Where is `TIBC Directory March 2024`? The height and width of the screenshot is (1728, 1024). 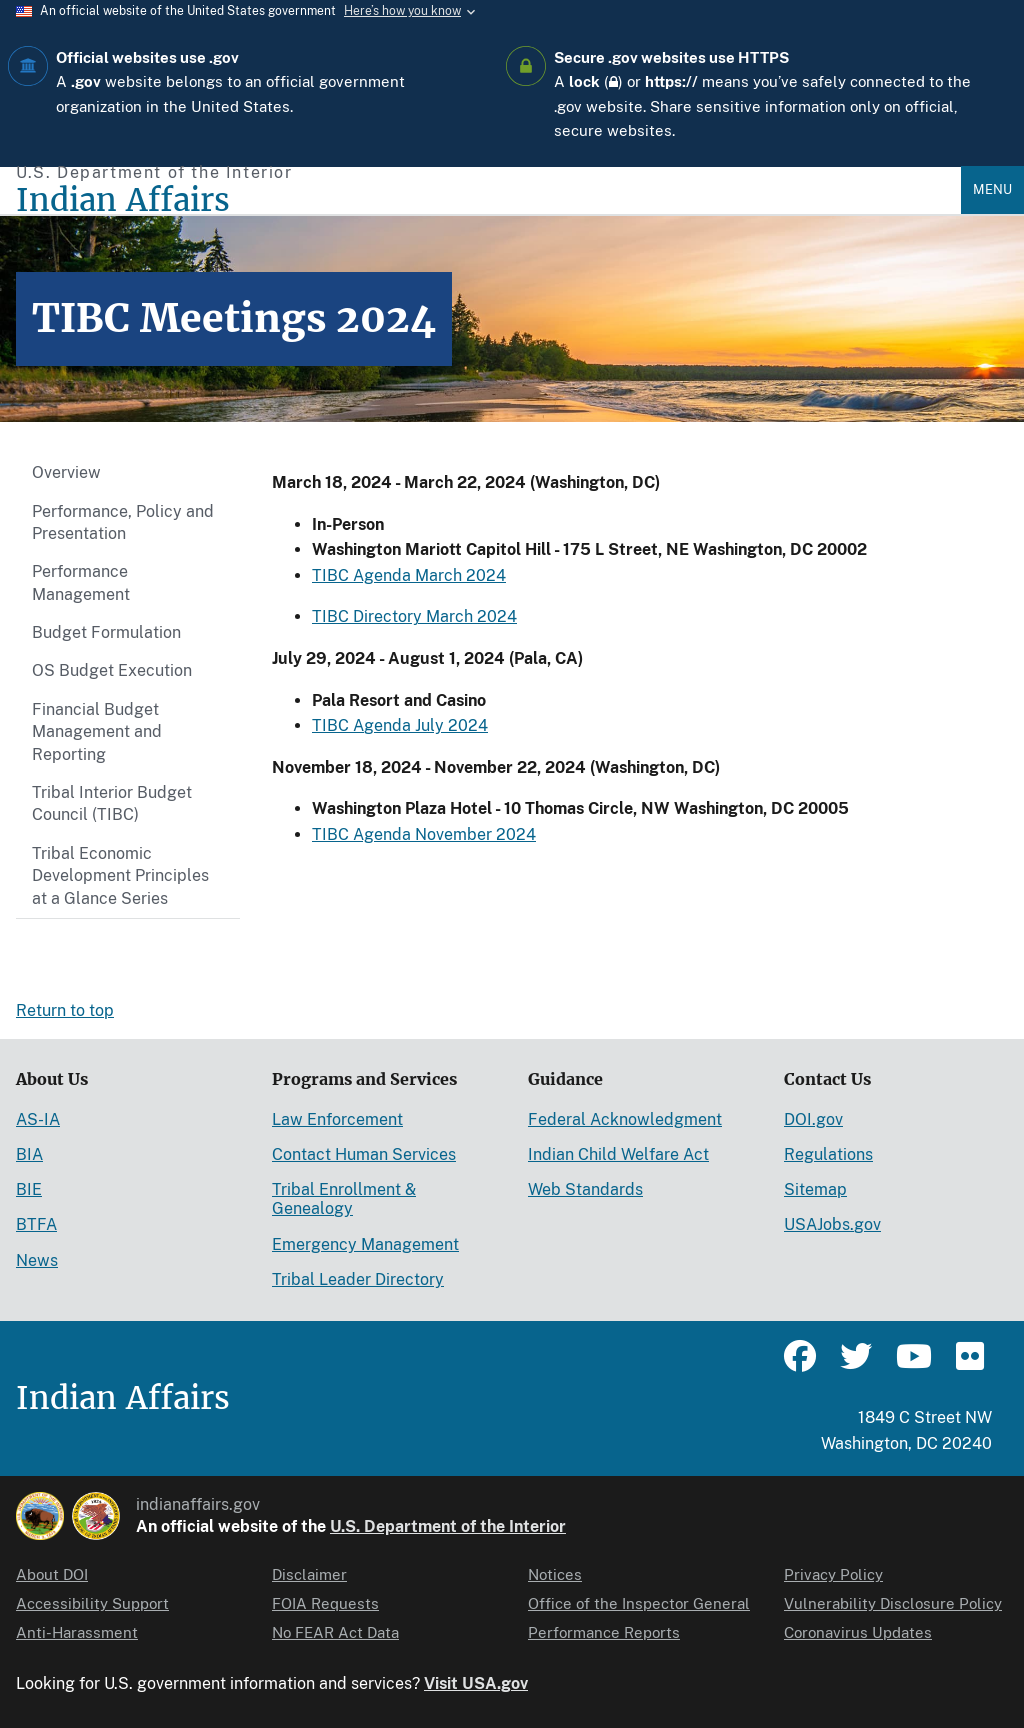 TIBC Directory March 2024 is located at coordinates (414, 616).